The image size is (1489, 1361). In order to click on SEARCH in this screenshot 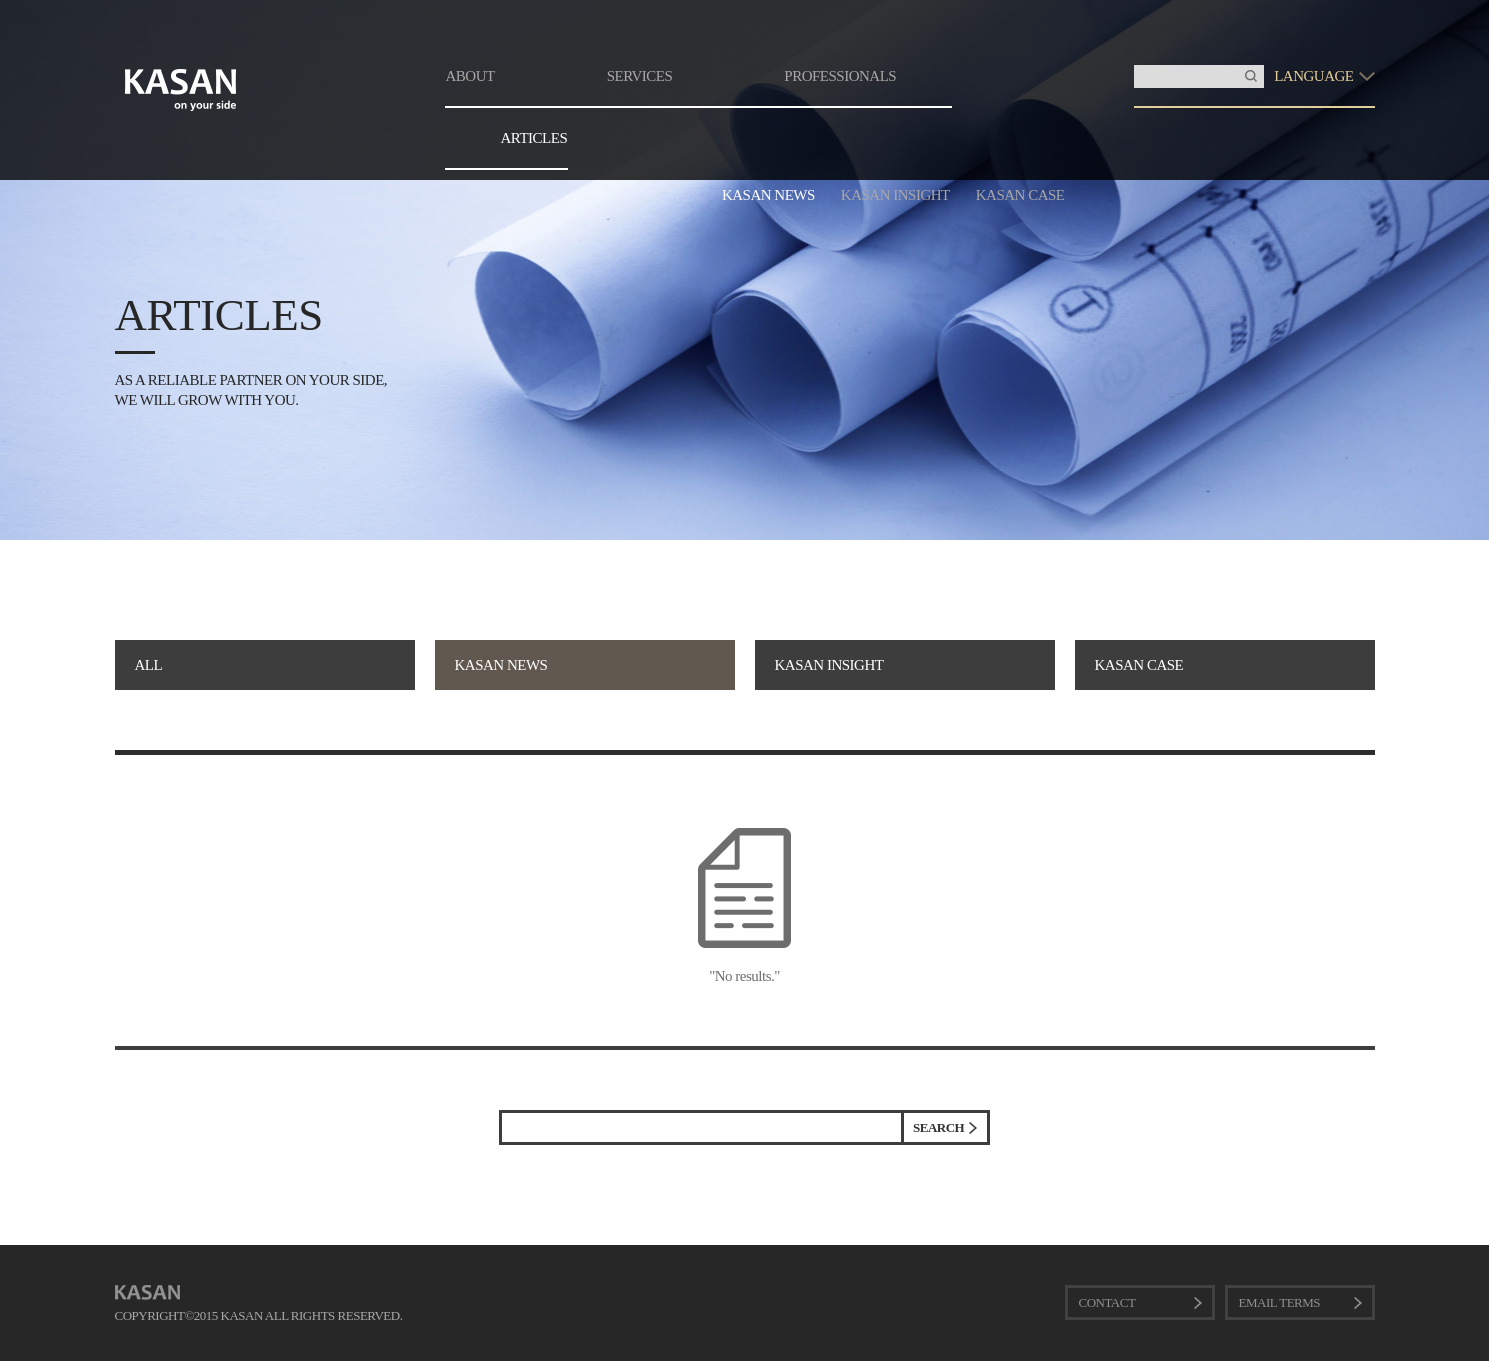, I will do `click(938, 1127)`.